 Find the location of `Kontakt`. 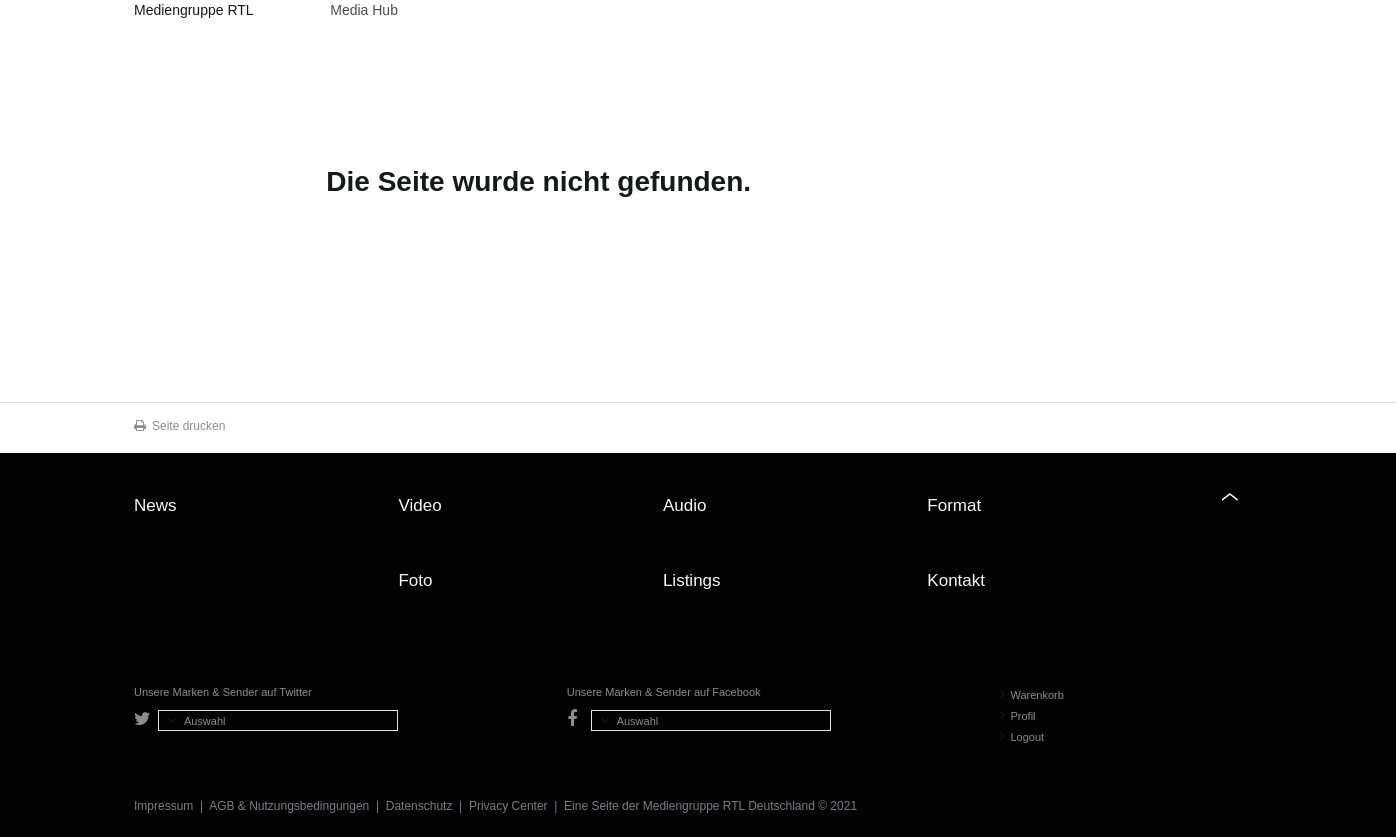

Kontakt is located at coordinates (956, 580).